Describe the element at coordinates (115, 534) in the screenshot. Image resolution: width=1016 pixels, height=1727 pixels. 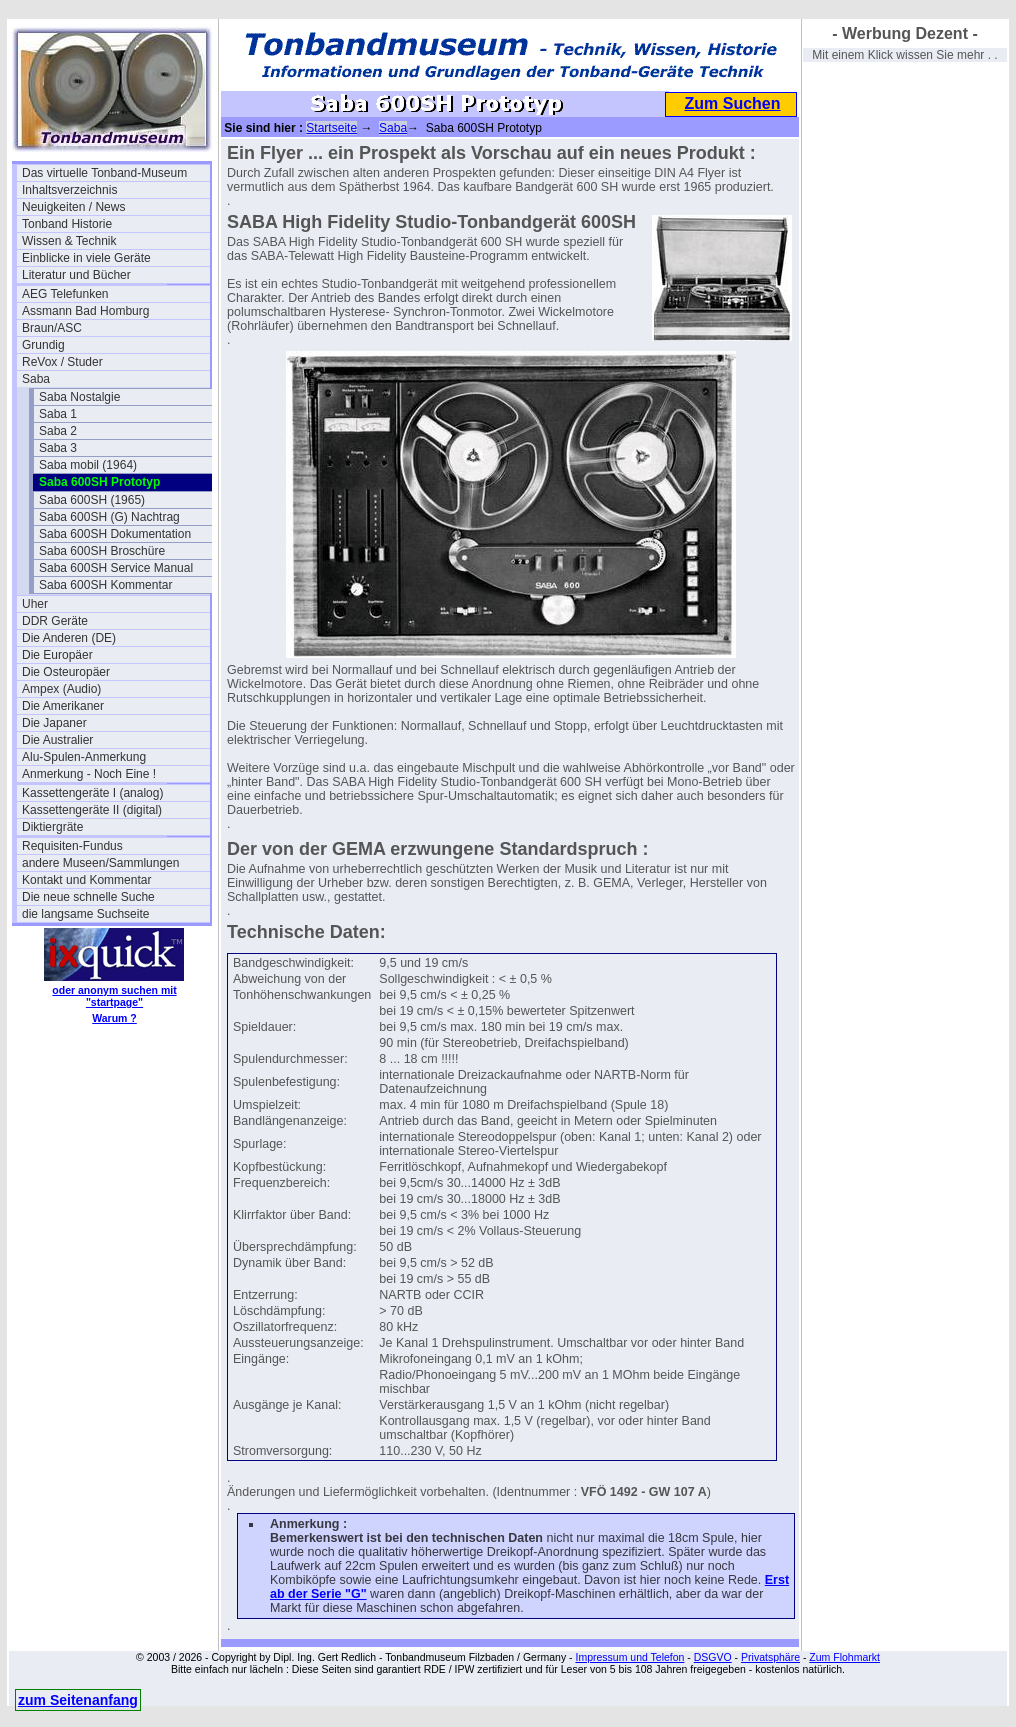
I see `Saba 600SH Dokumentation` at that location.